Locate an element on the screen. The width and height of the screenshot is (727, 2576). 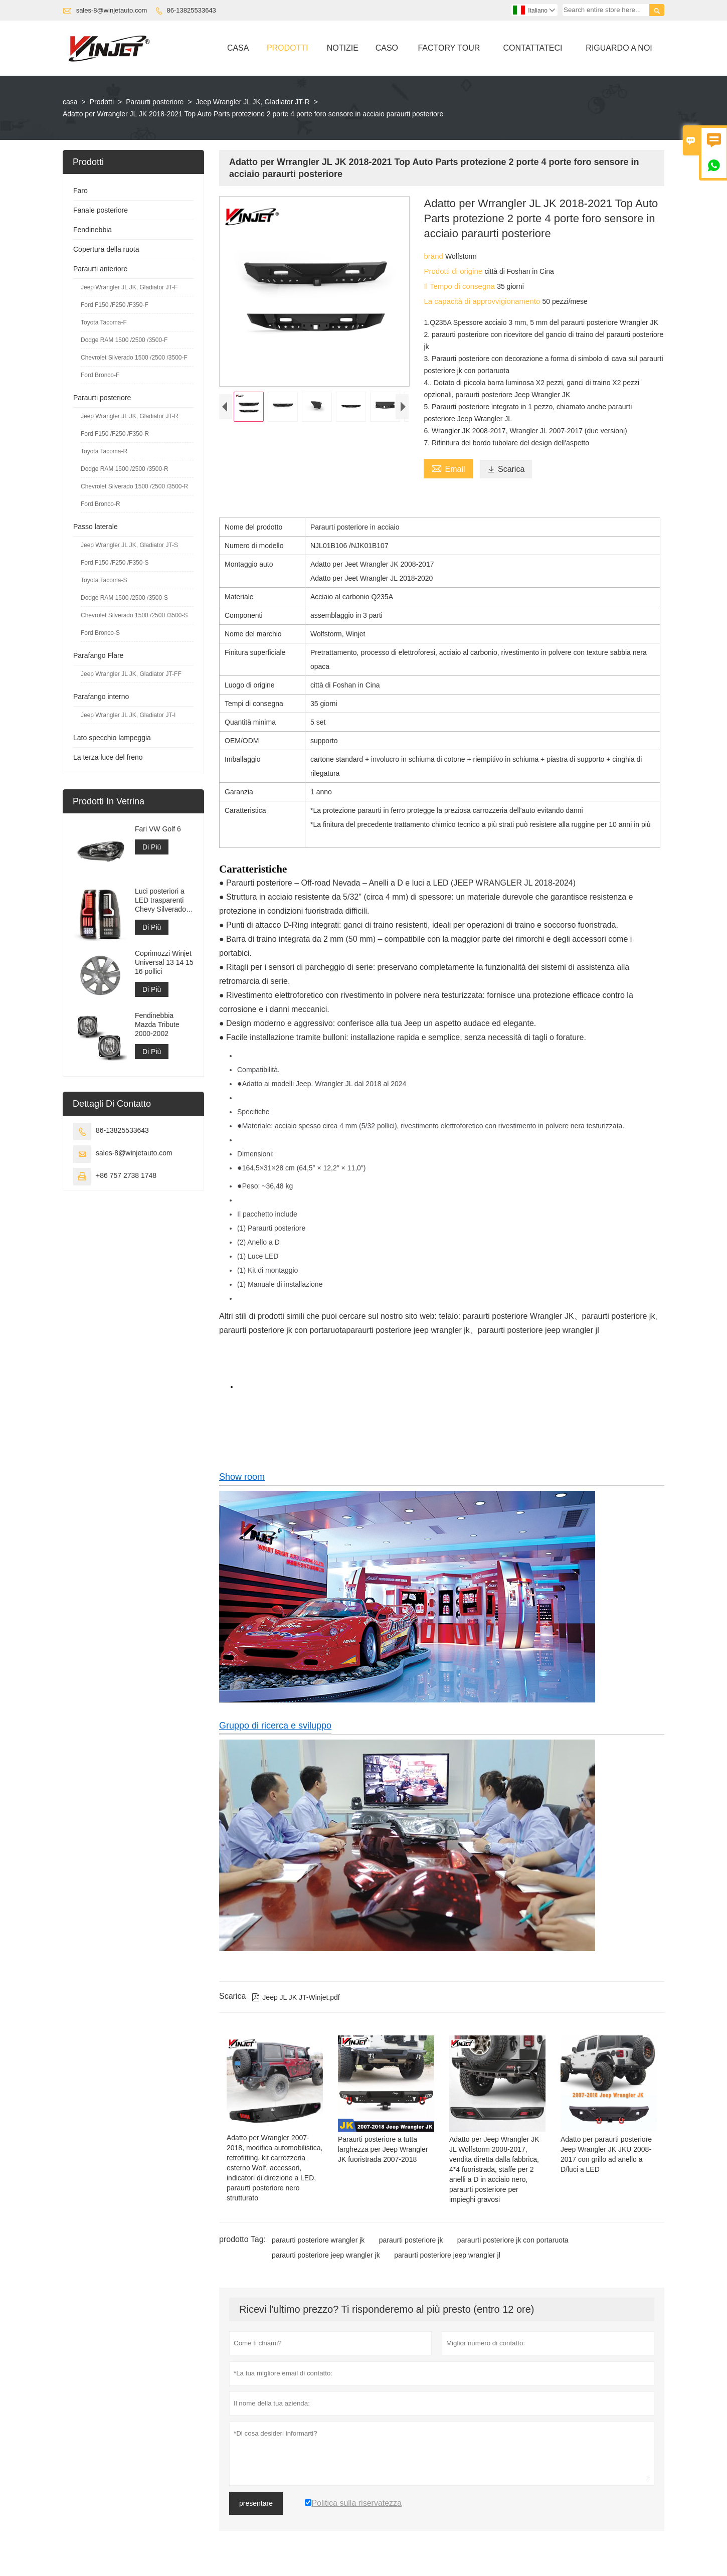
Jeep Wrangler JL JK, Gladiator JT-I is located at coordinates (128, 715).